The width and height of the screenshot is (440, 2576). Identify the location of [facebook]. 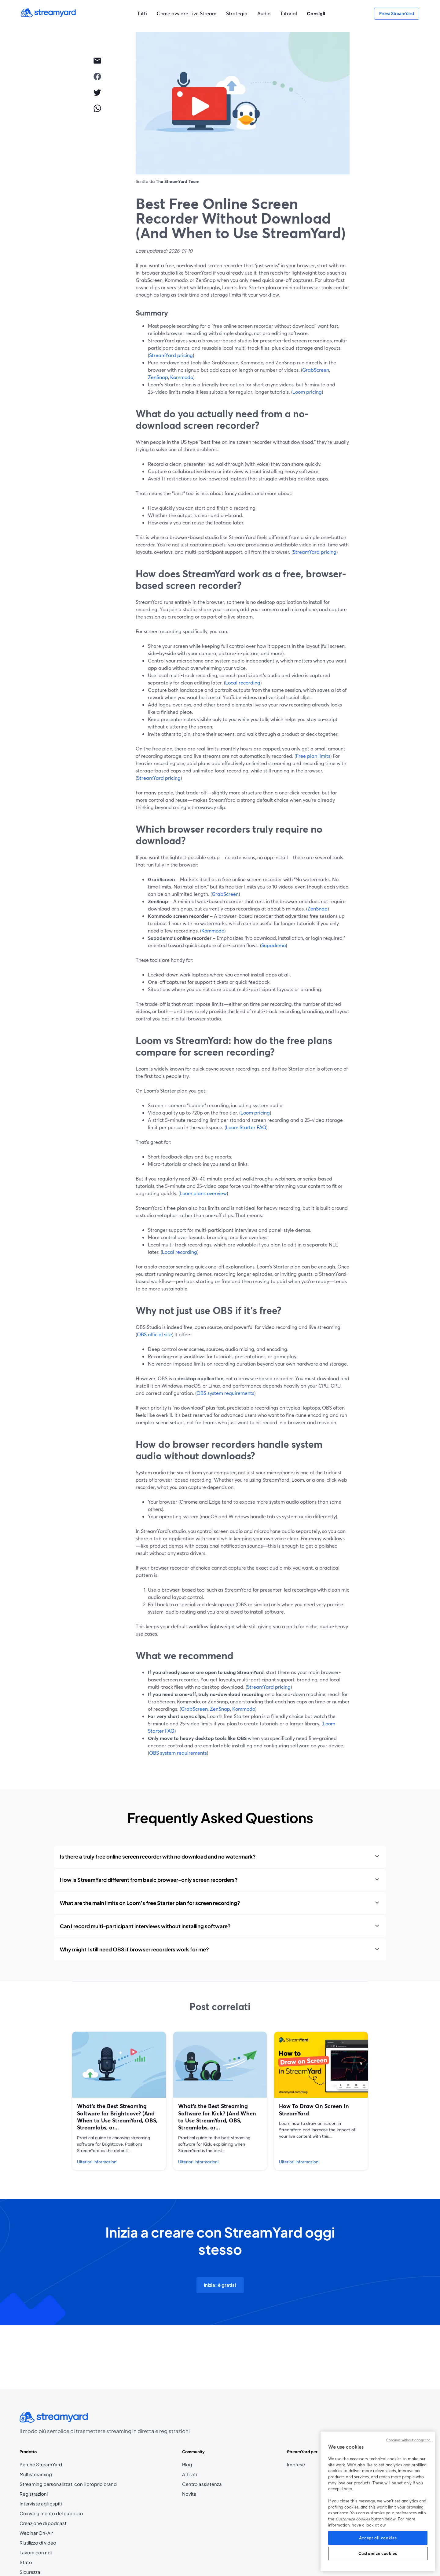
(97, 76).